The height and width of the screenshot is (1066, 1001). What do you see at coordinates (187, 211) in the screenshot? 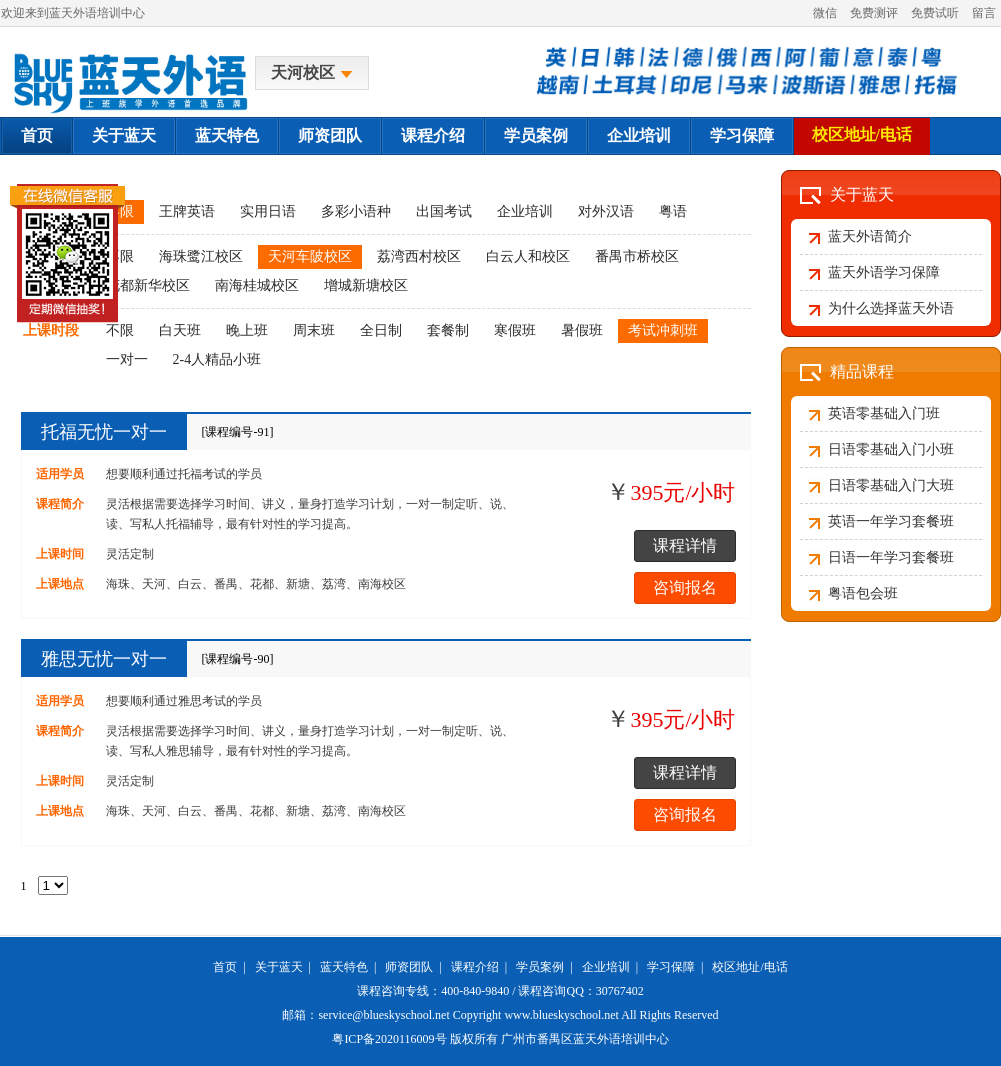
I see `王牌英语` at bounding box center [187, 211].